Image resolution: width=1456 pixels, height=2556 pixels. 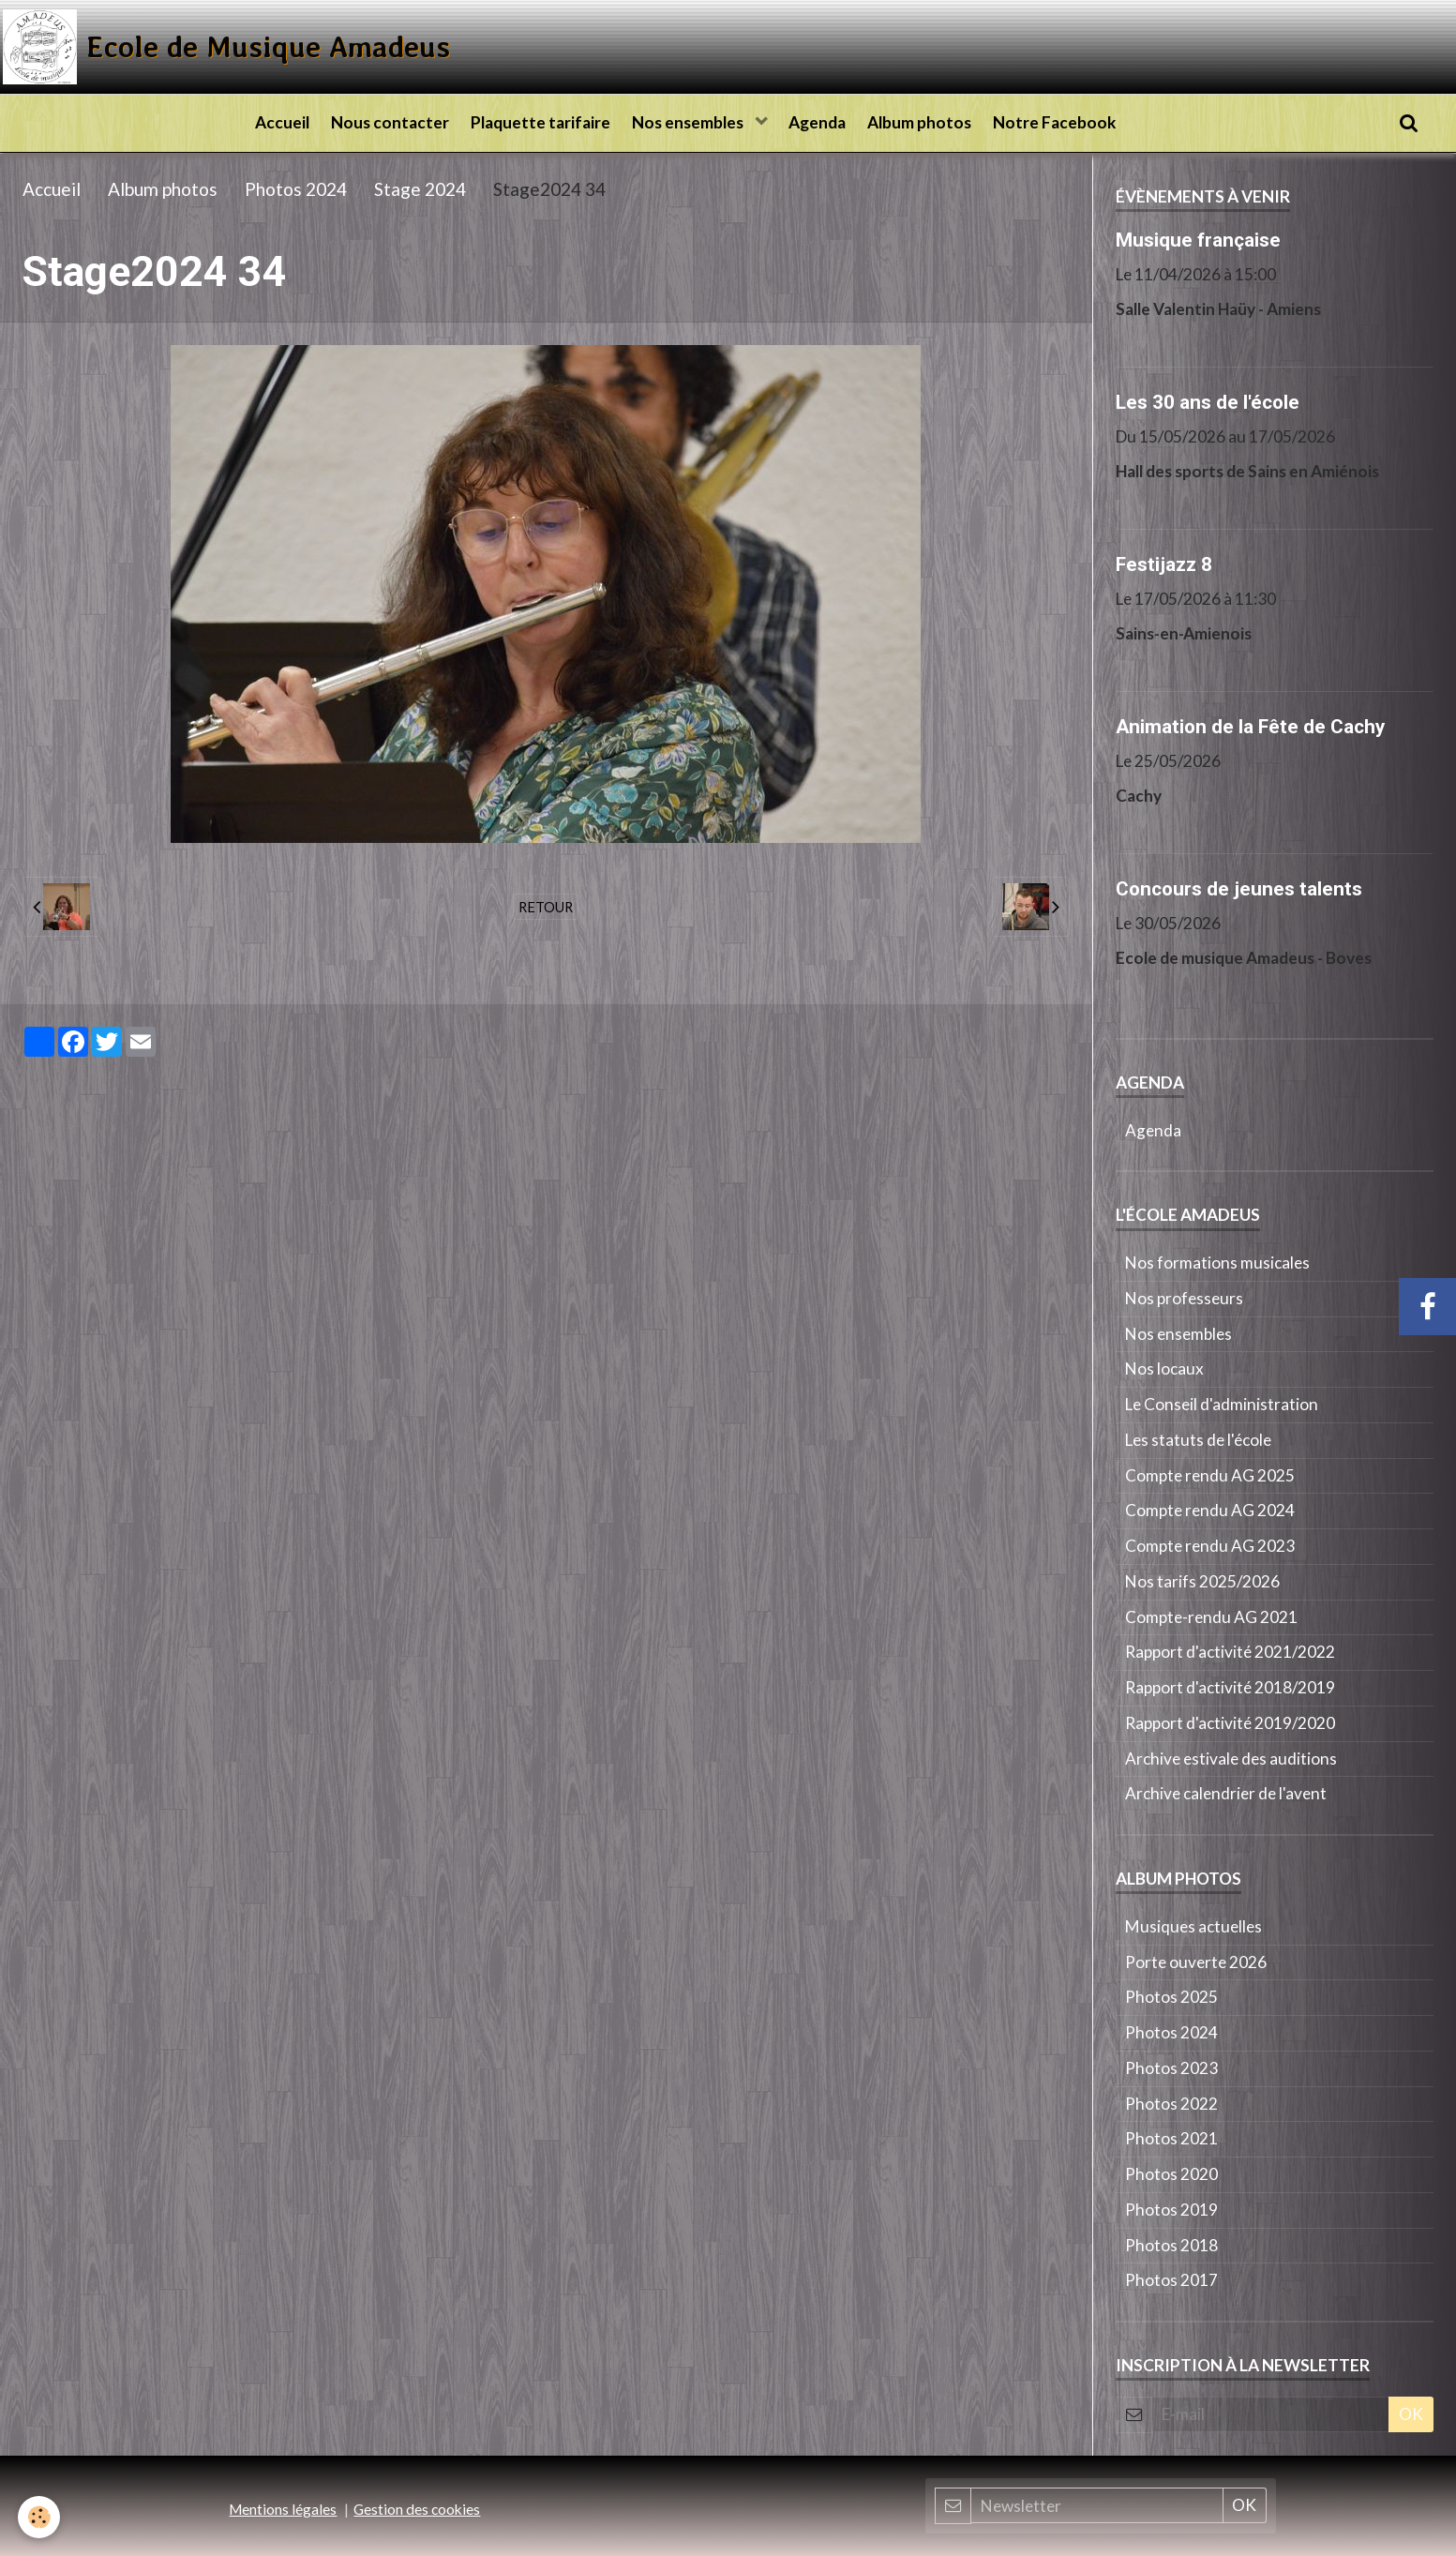 I want to click on Photos 2018, so click(x=1171, y=2245).